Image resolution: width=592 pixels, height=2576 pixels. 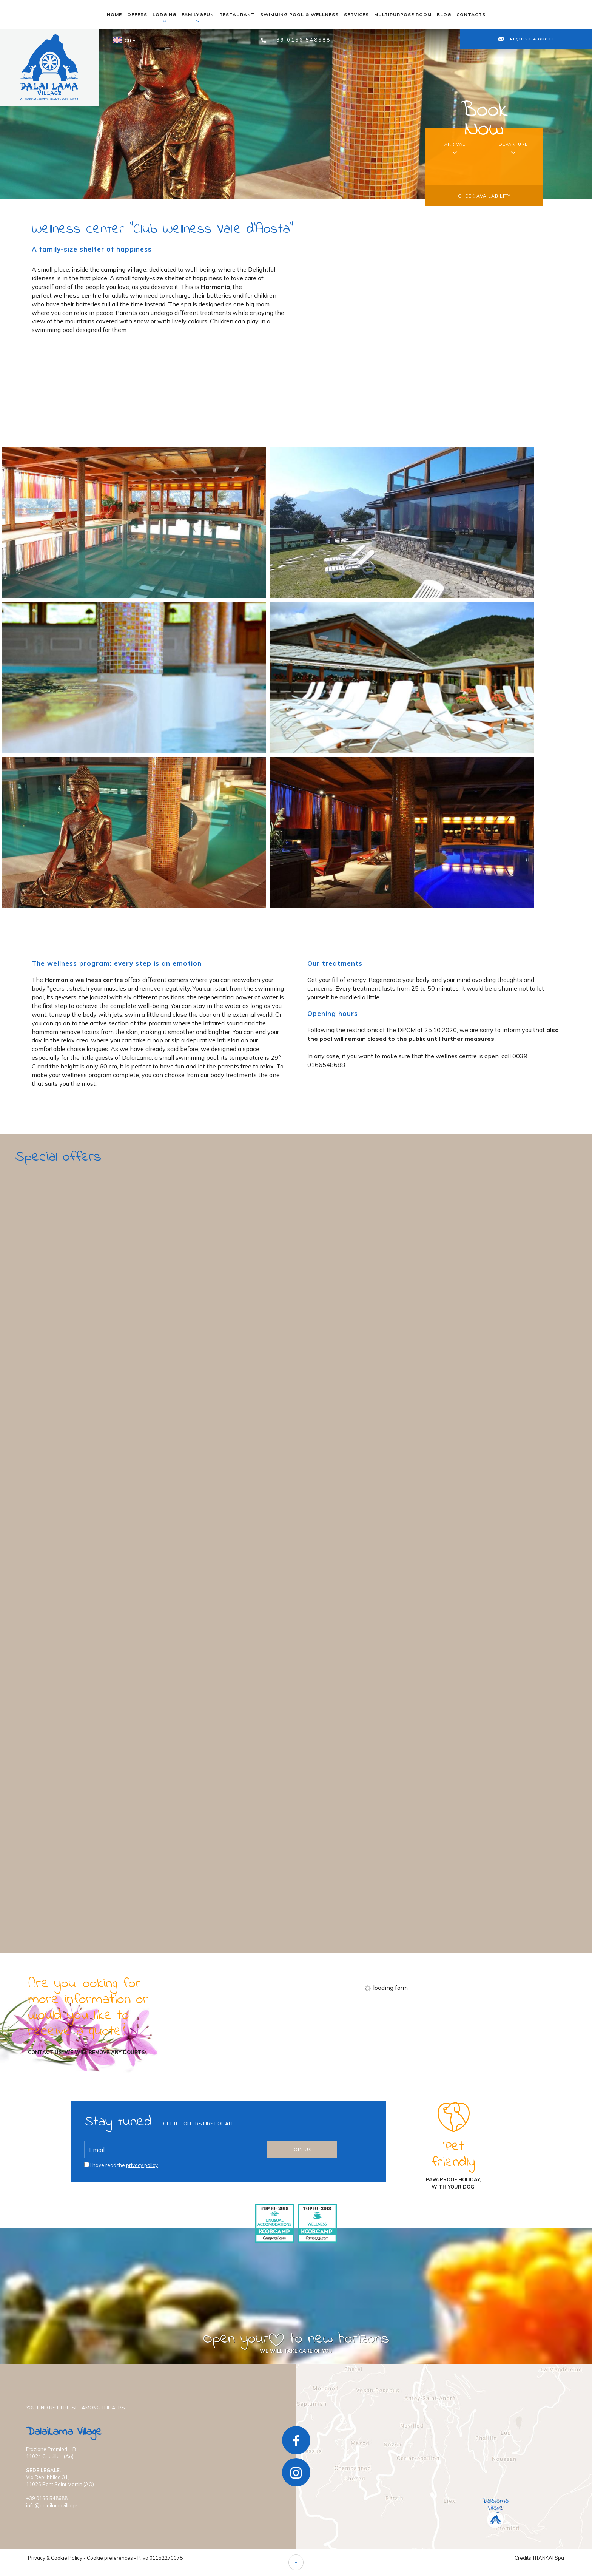 I want to click on departure, so click(x=513, y=144).